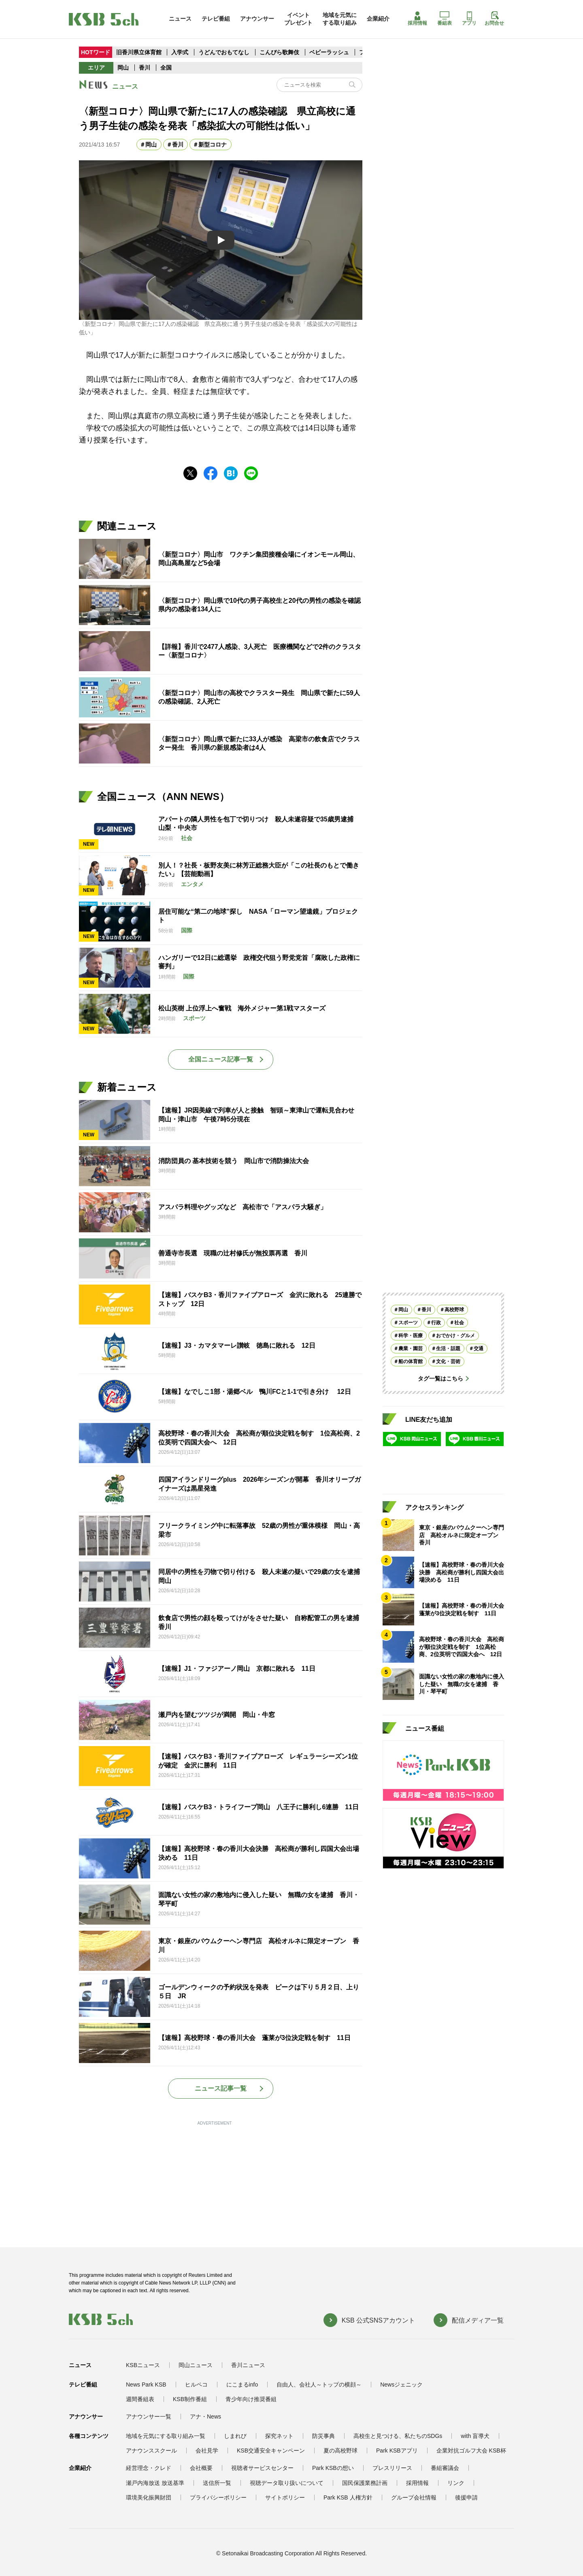  I want to click on Park KSBの想い, so click(333, 2468).